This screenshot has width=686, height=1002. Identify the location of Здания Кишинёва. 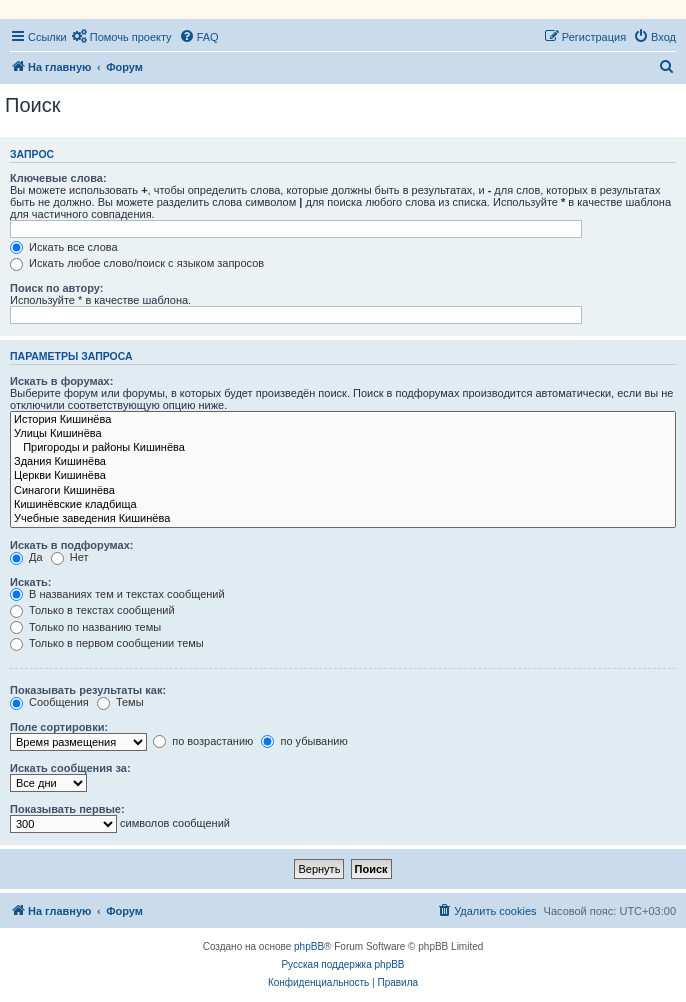
(343, 462).